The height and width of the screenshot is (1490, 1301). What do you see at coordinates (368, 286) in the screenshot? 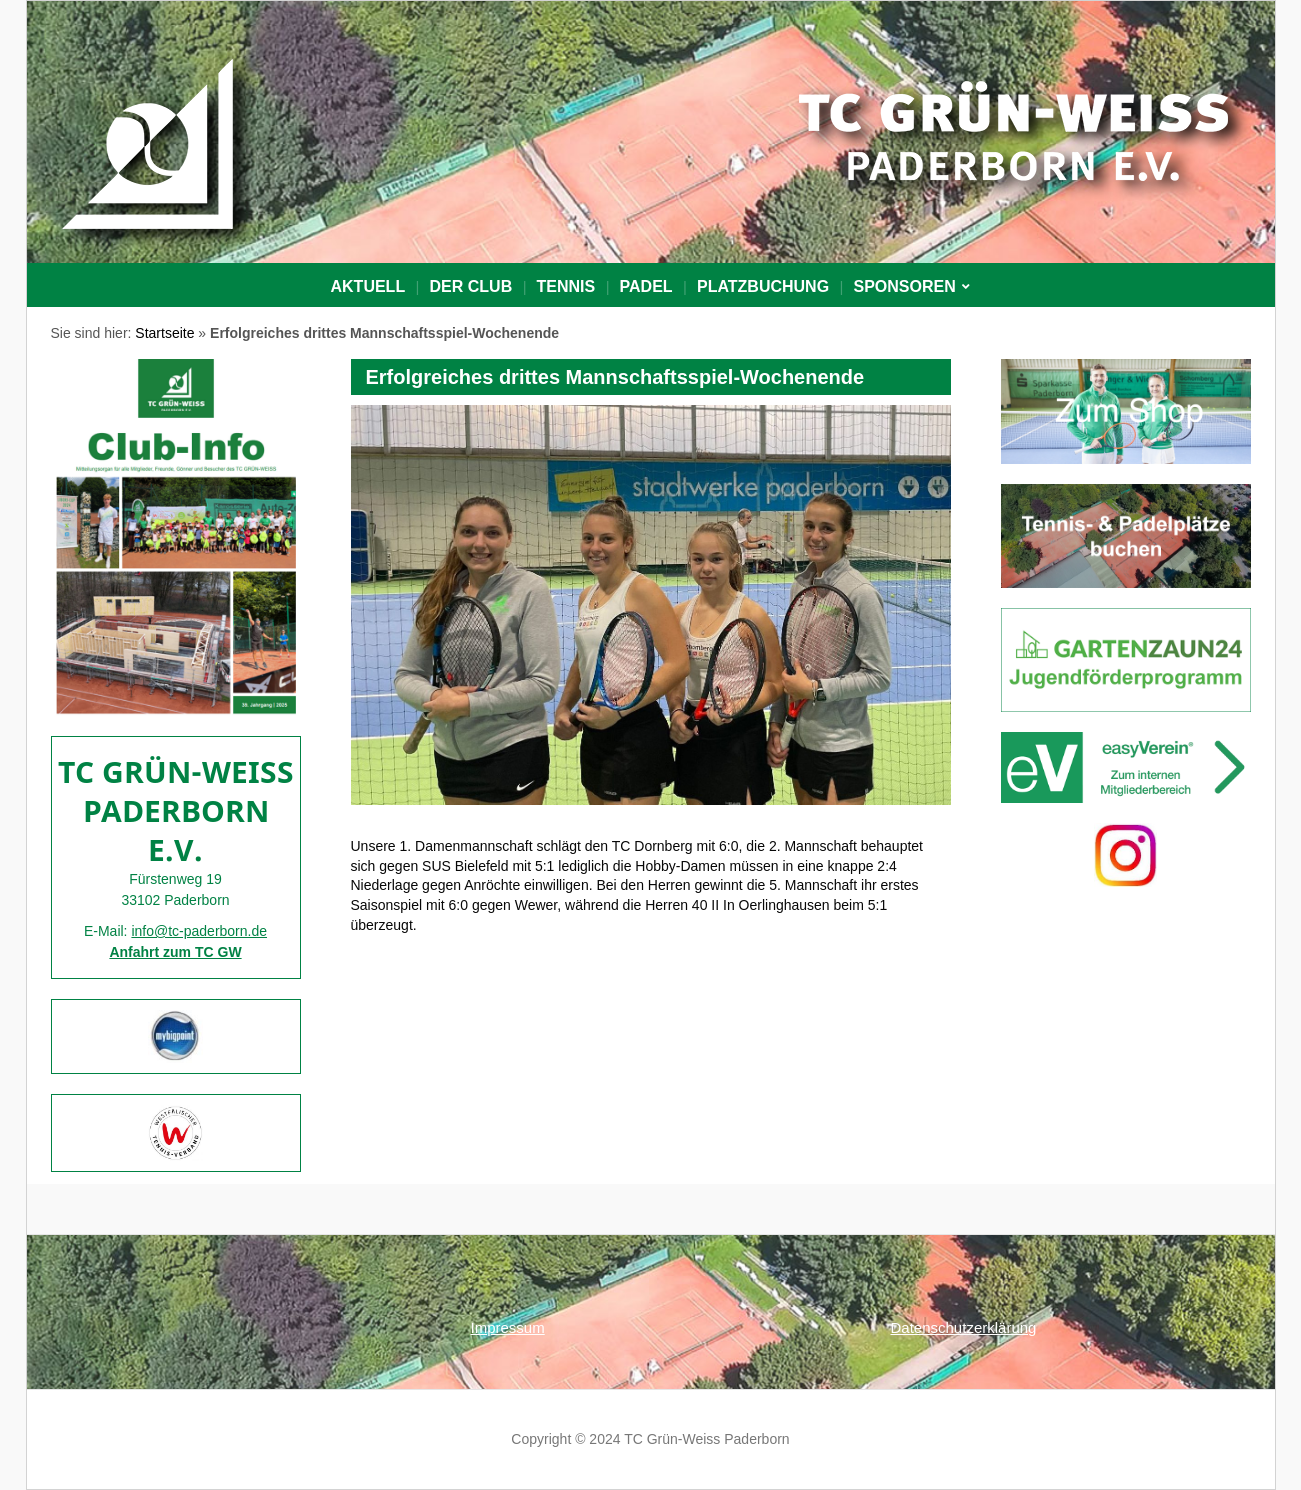
I see `Aktuell` at bounding box center [368, 286].